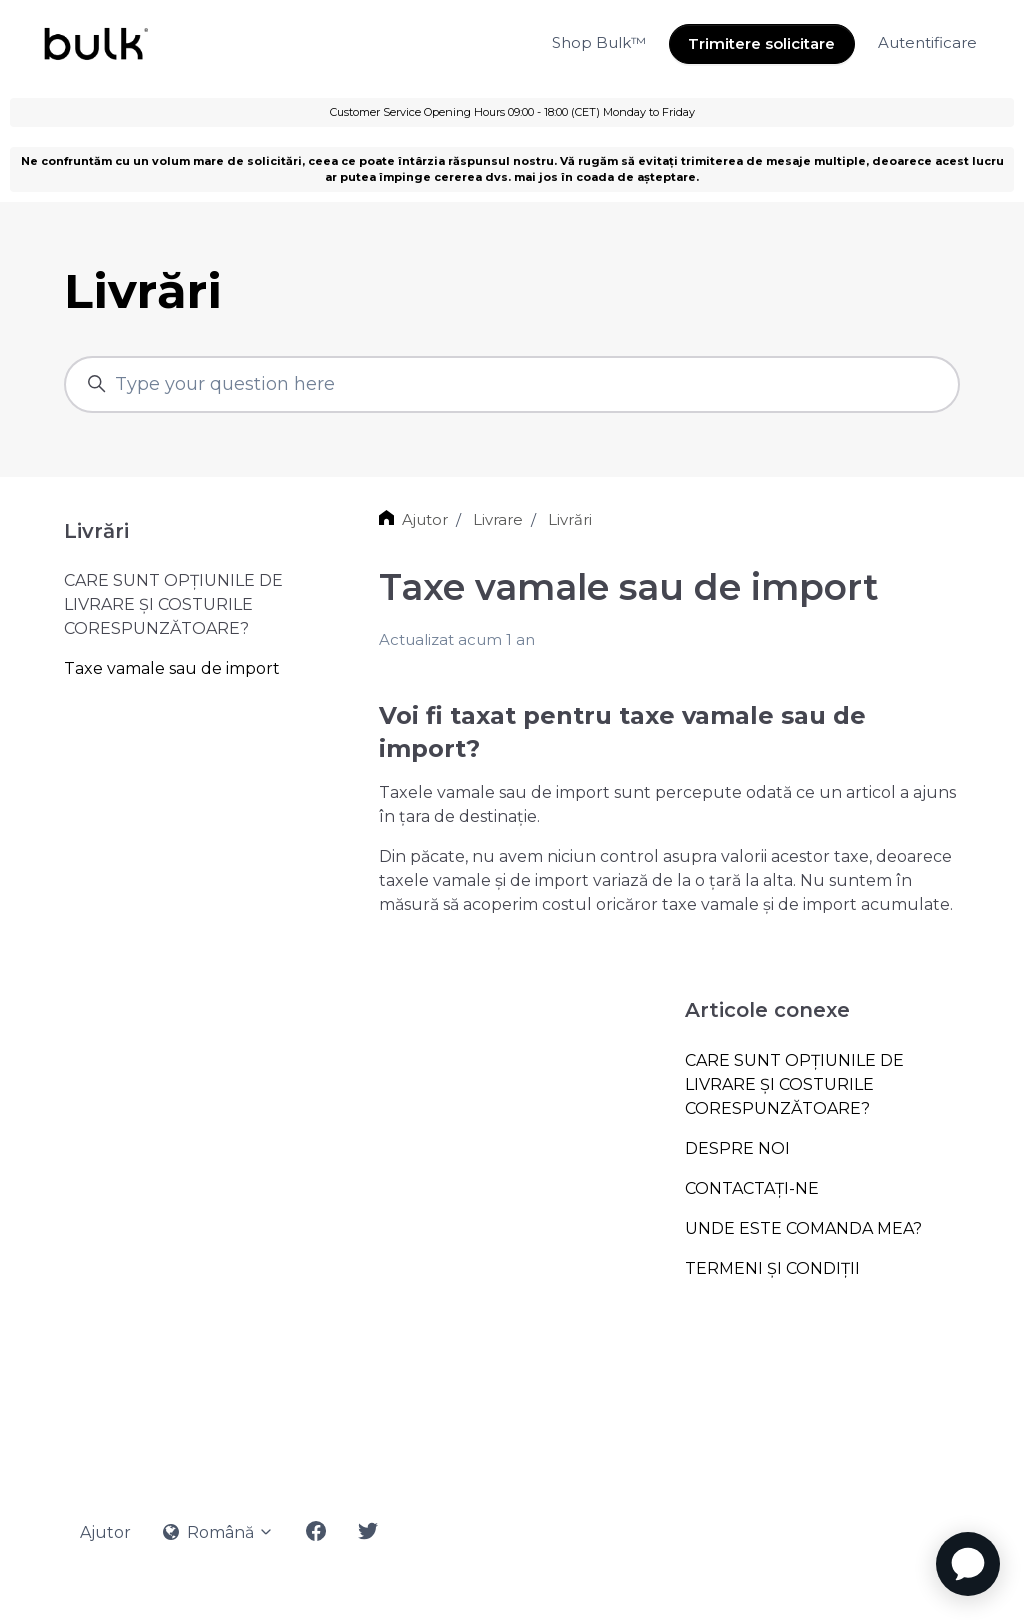 This screenshot has height=1620, width=1024. I want to click on Livrare, so click(498, 519).